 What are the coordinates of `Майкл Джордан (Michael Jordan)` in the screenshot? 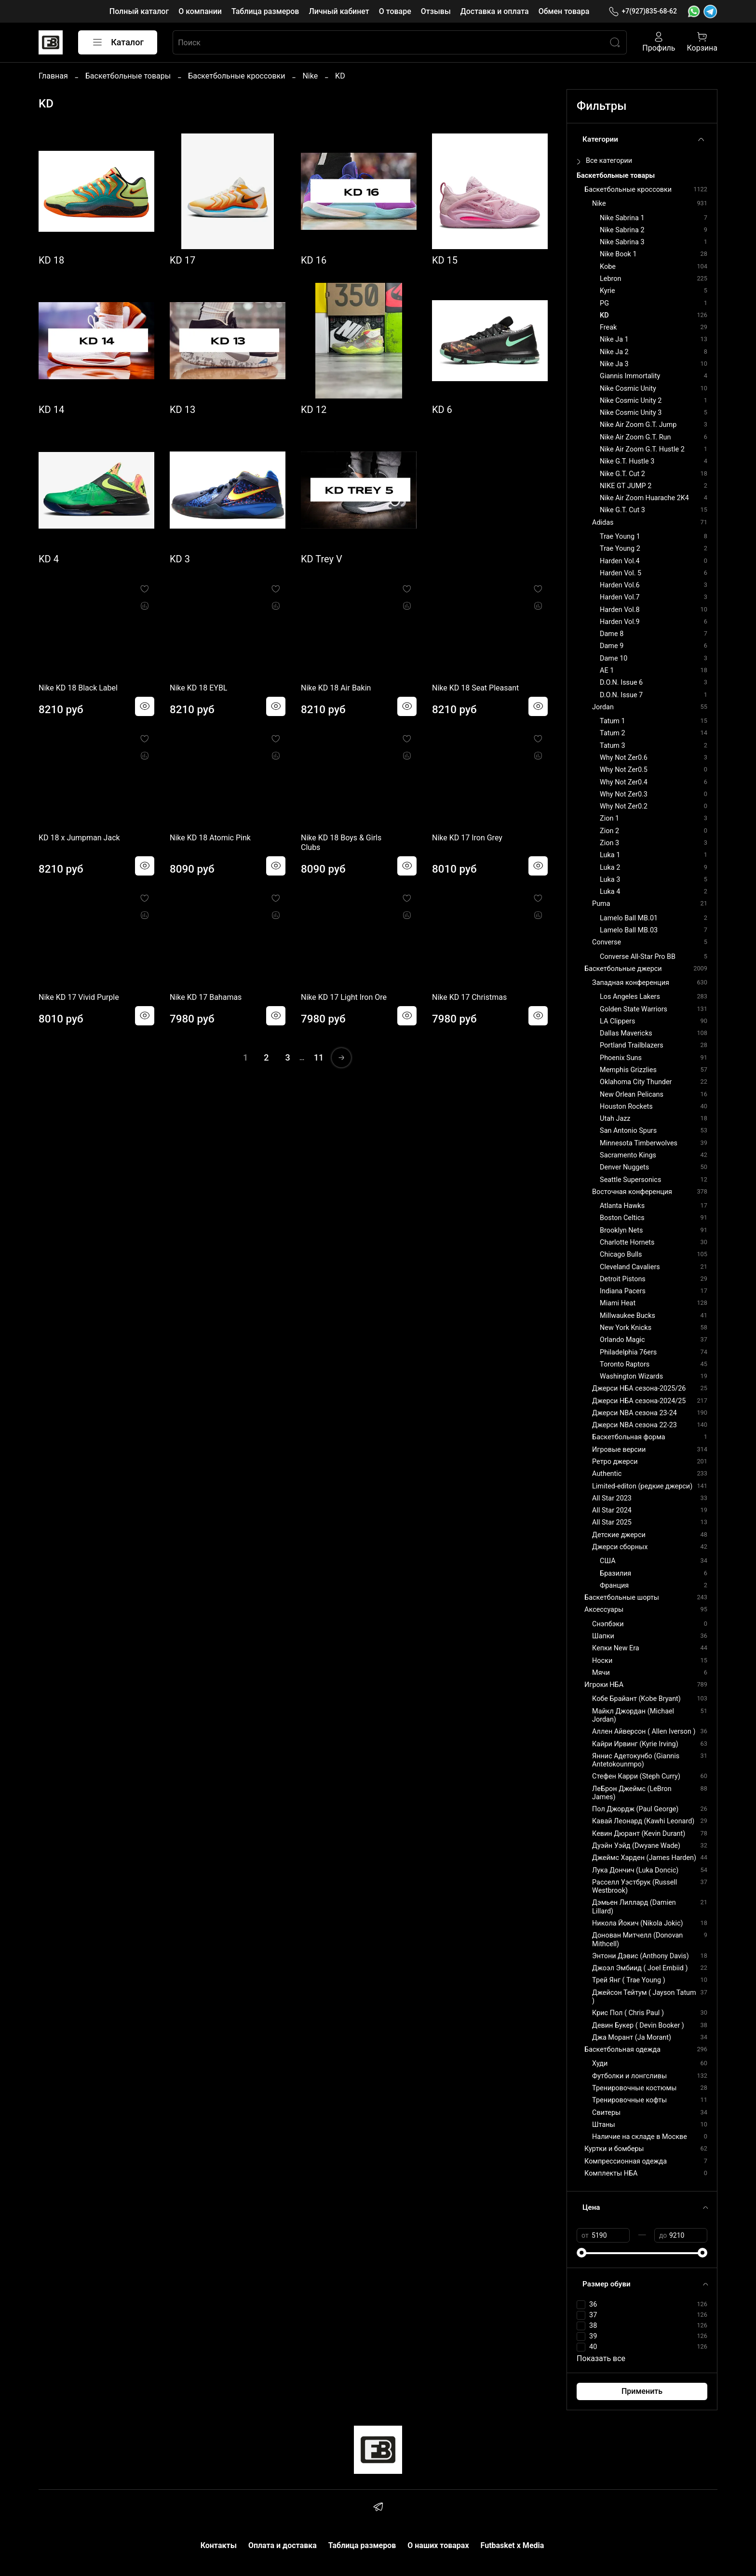 It's located at (633, 1715).